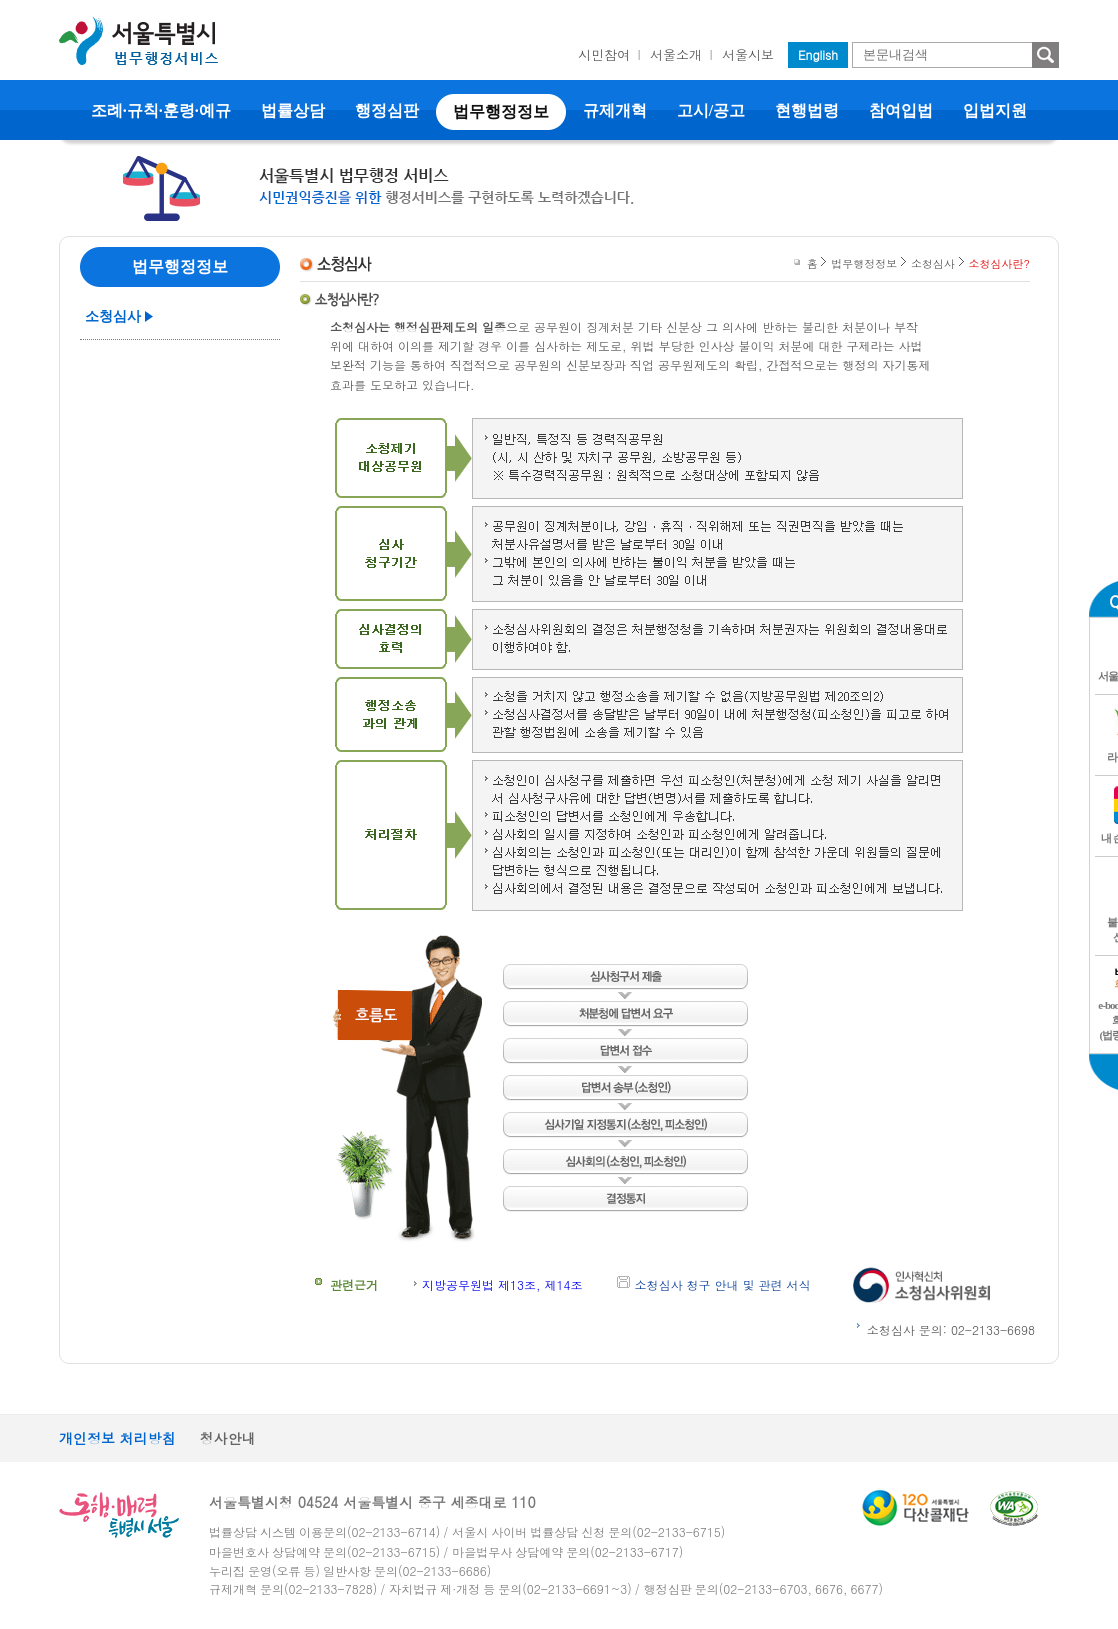  Describe the element at coordinates (676, 54) in the screenshot. I see `서울소개` at that location.